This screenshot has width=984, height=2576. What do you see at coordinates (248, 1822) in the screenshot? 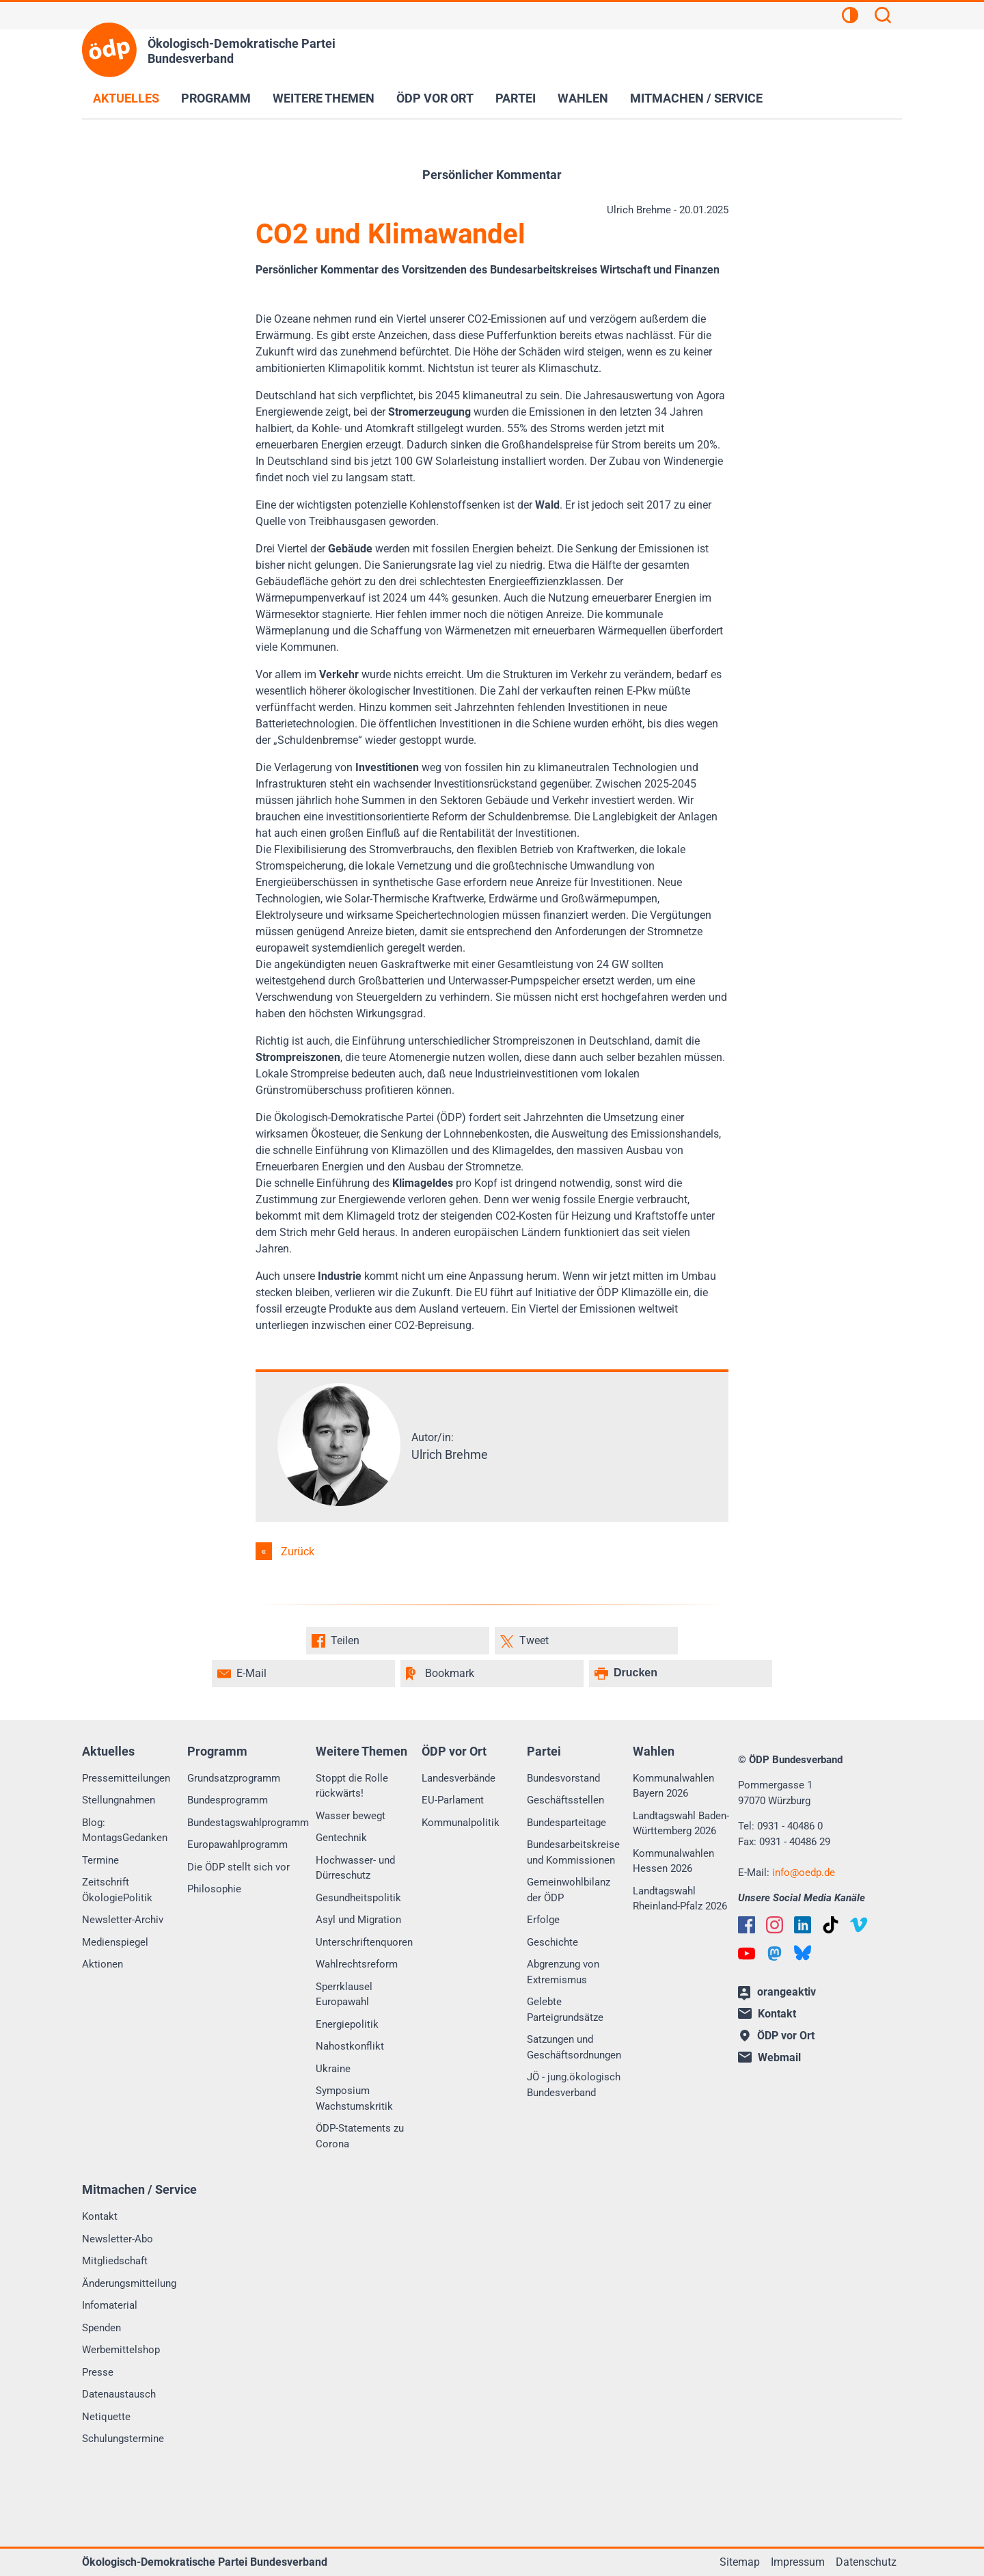
I see `Bundestagswahlprogramm` at bounding box center [248, 1822].